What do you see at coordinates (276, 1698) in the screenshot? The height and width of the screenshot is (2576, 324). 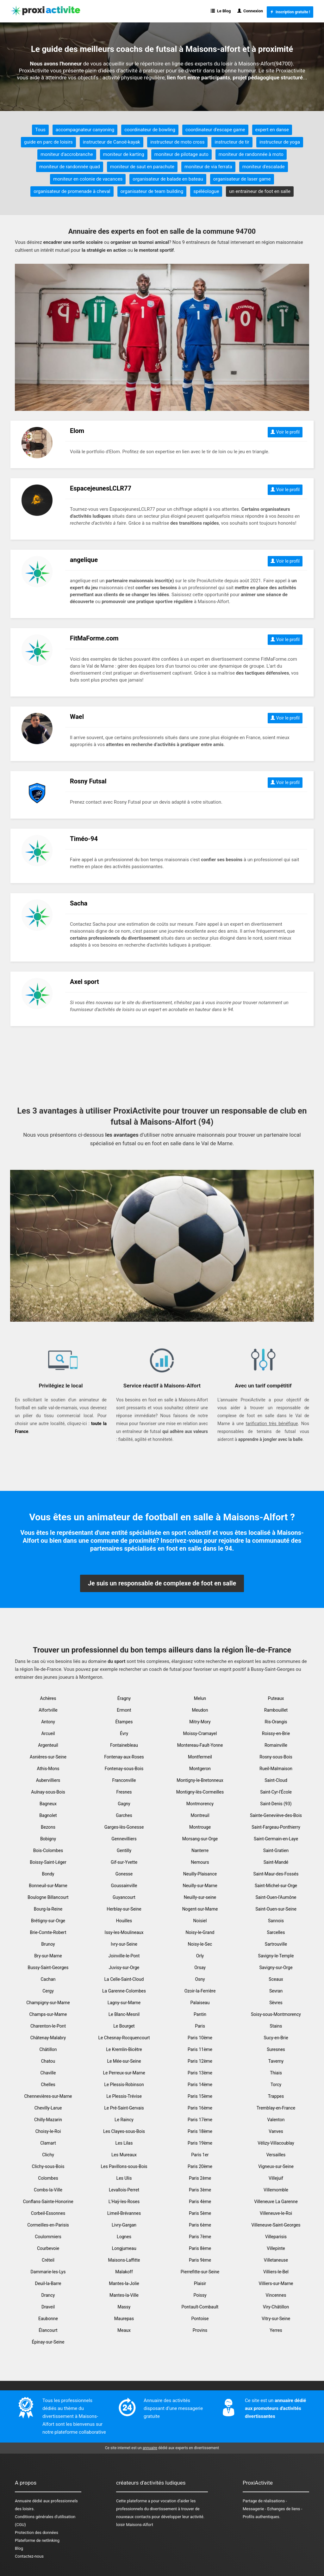 I see `Puteaux` at bounding box center [276, 1698].